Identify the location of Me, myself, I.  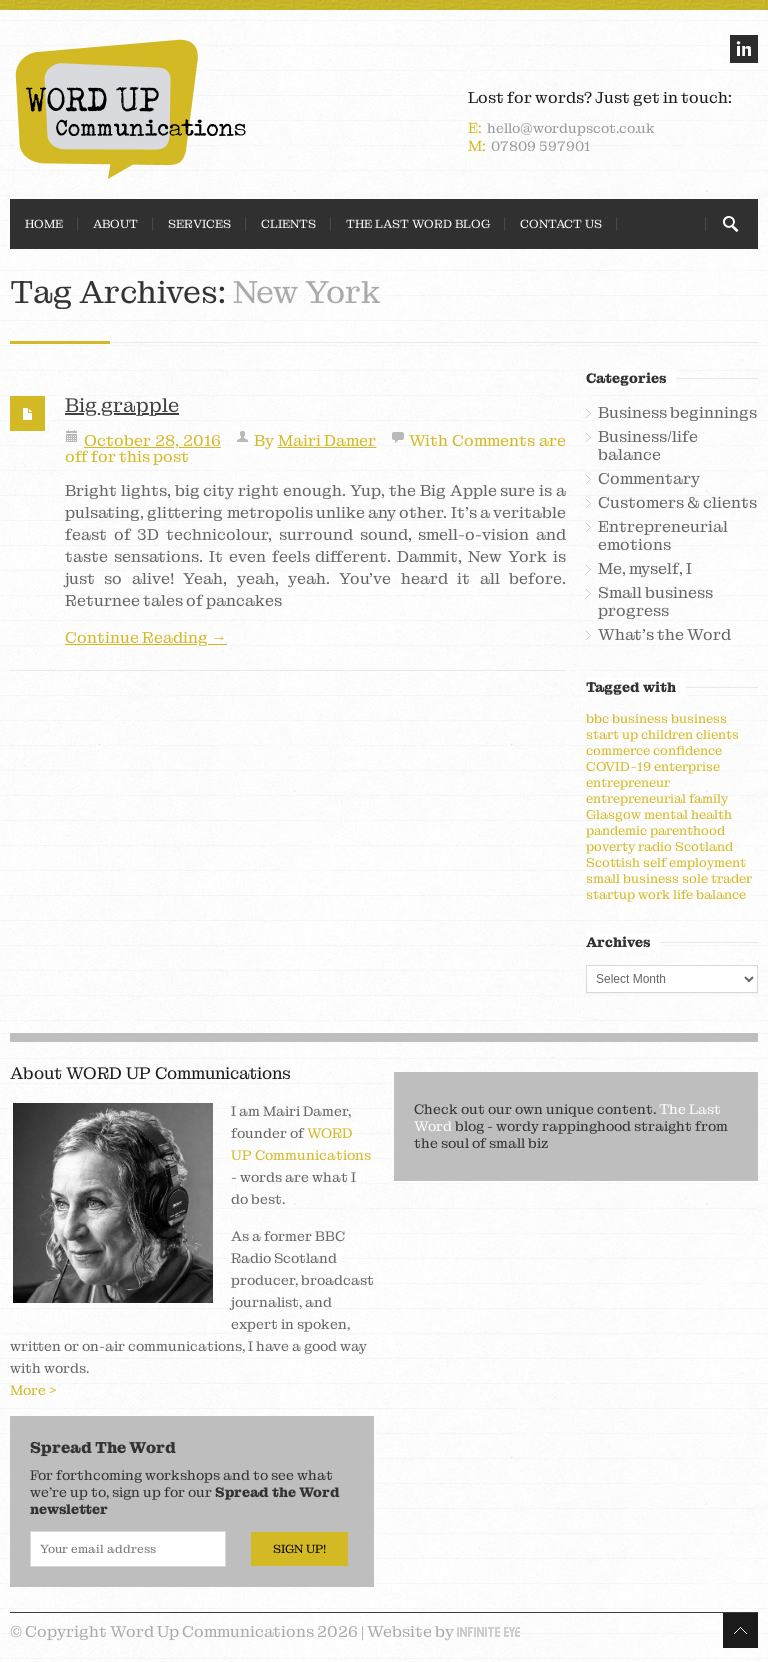
(645, 569).